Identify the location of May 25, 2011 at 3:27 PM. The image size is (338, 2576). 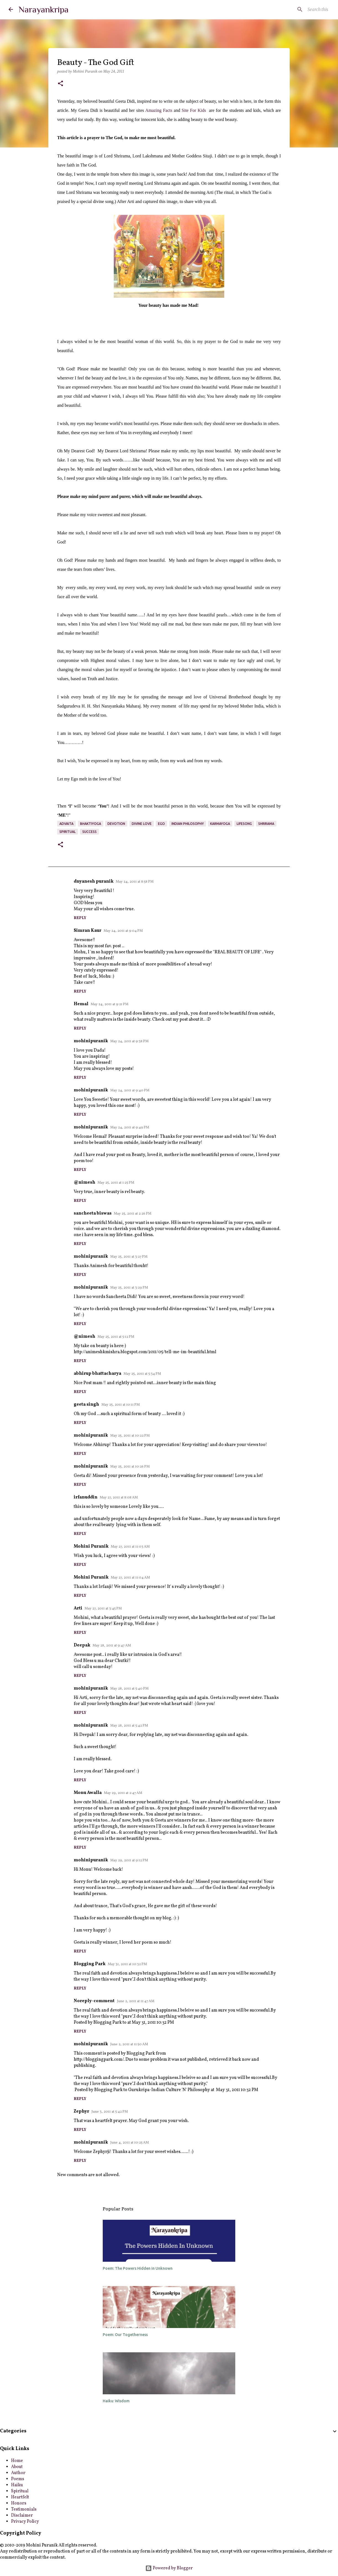
(128, 1256).